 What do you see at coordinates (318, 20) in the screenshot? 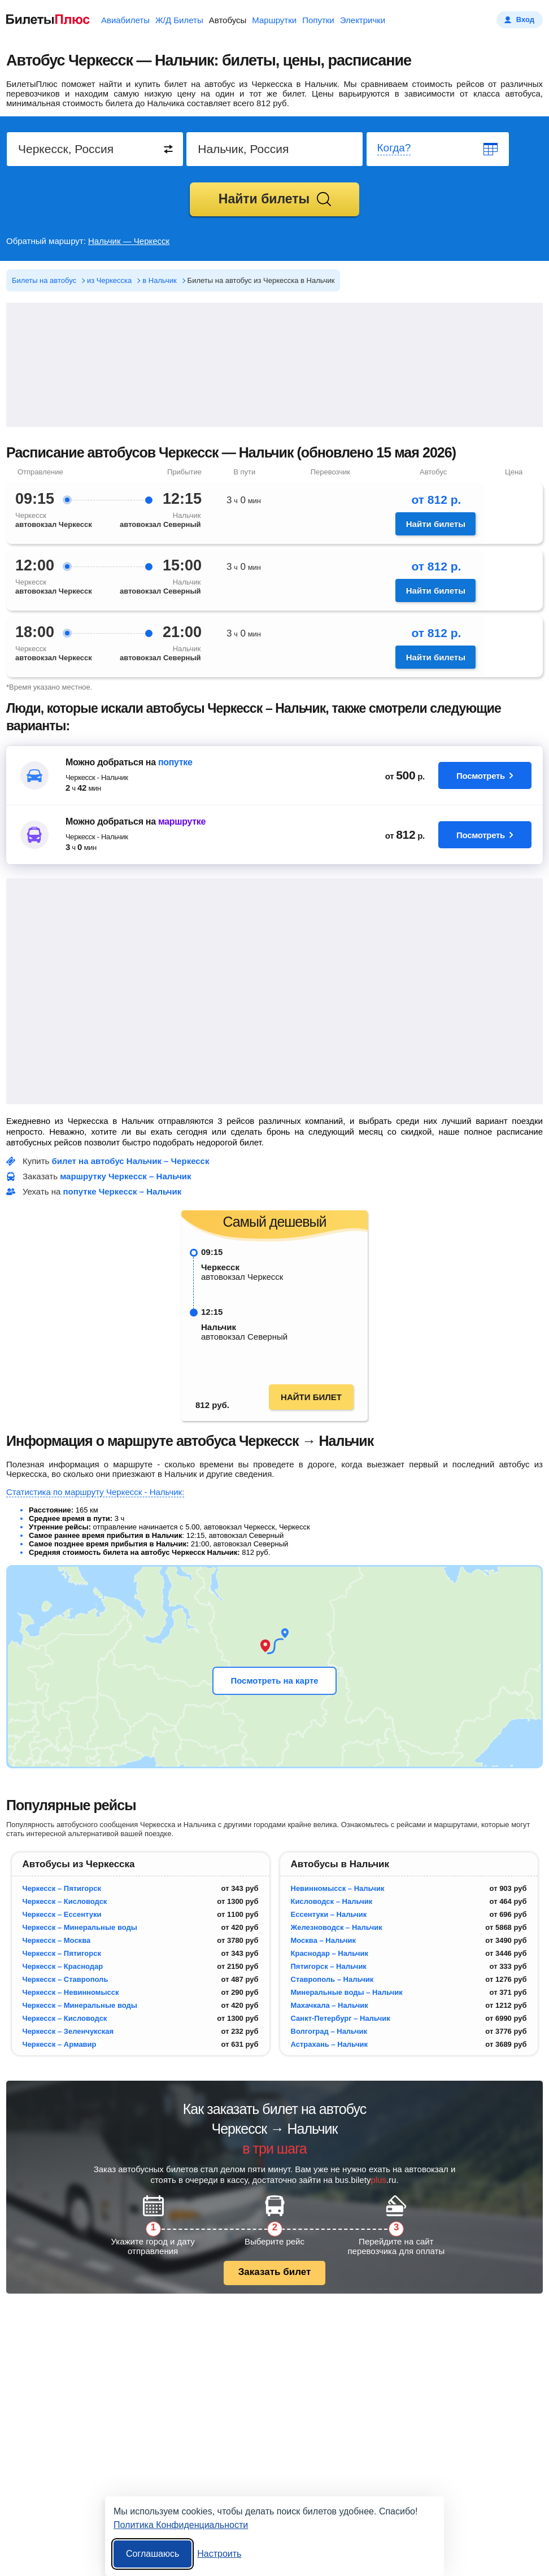
I see `Попутки` at bounding box center [318, 20].